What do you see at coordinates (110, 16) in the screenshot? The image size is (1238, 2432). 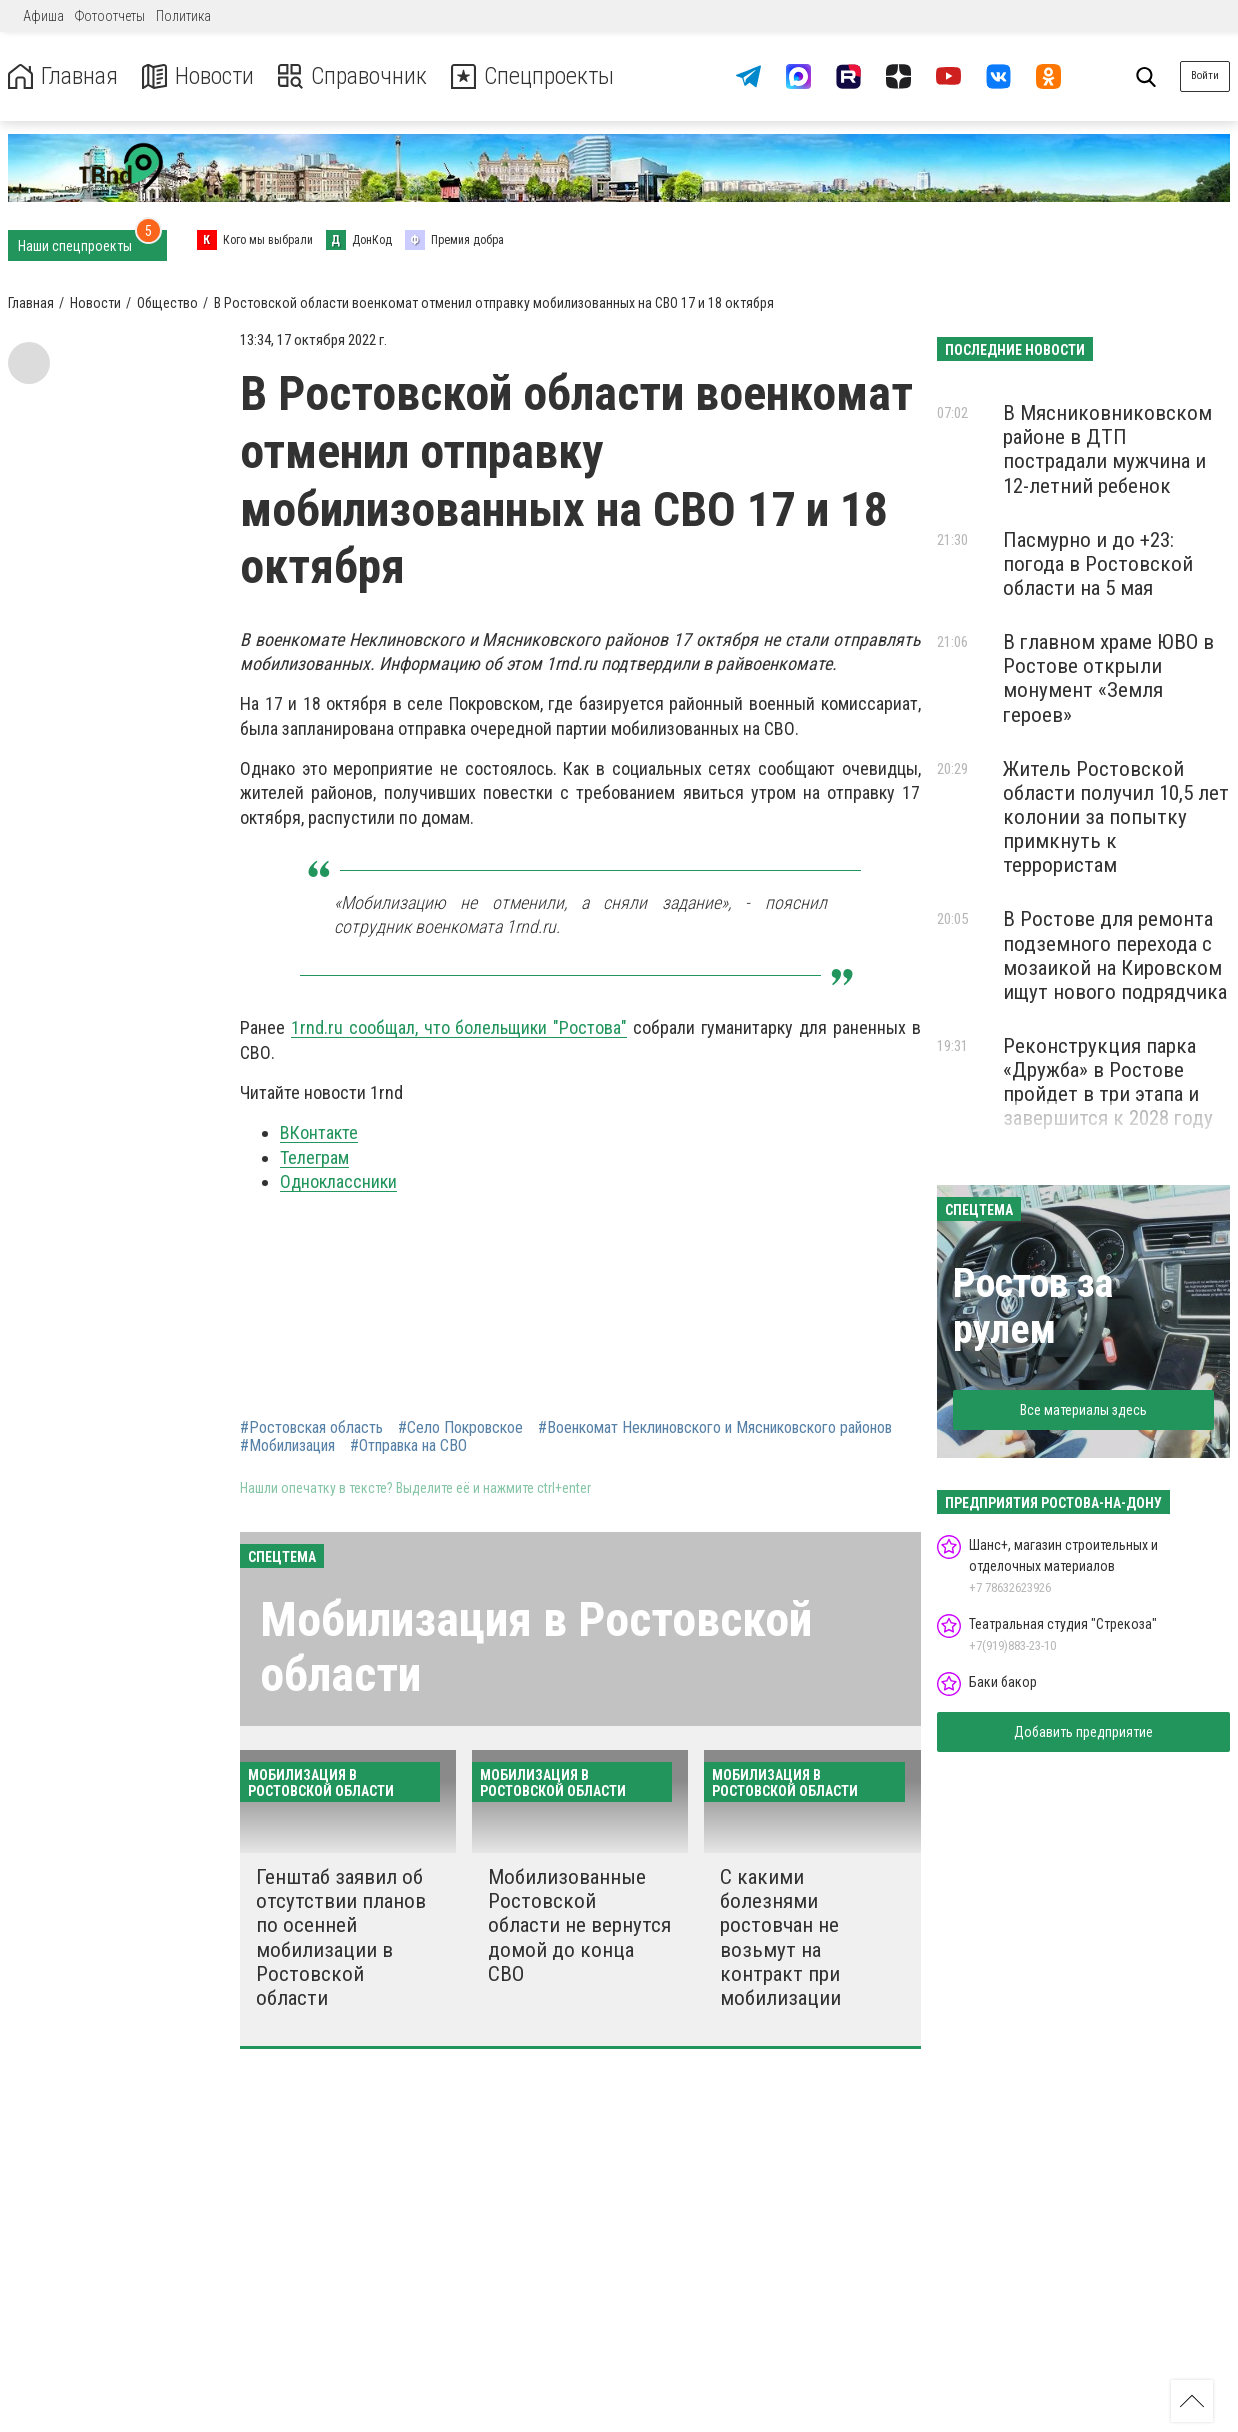 I see `Фотоотчеты` at bounding box center [110, 16].